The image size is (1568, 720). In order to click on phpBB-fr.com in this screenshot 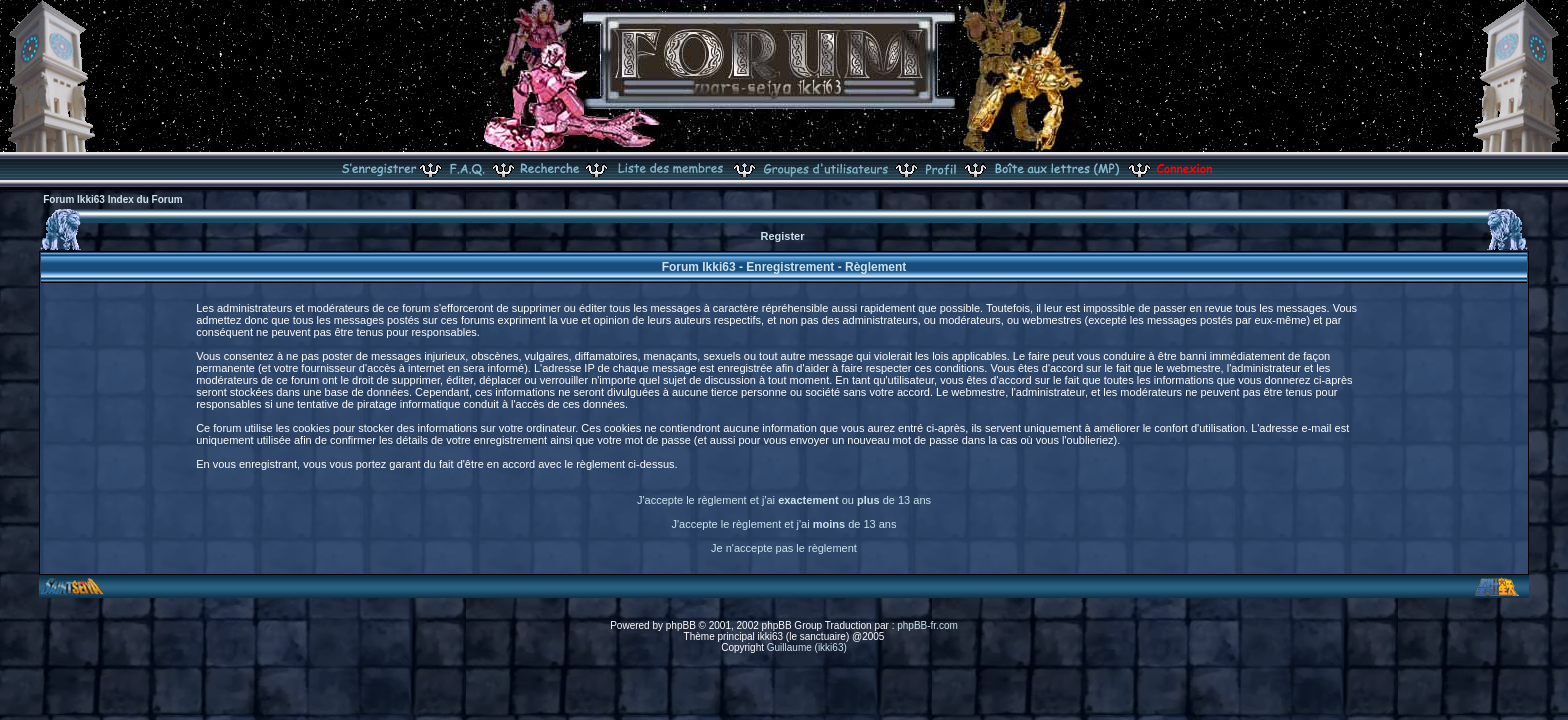, I will do `click(927, 625)`.